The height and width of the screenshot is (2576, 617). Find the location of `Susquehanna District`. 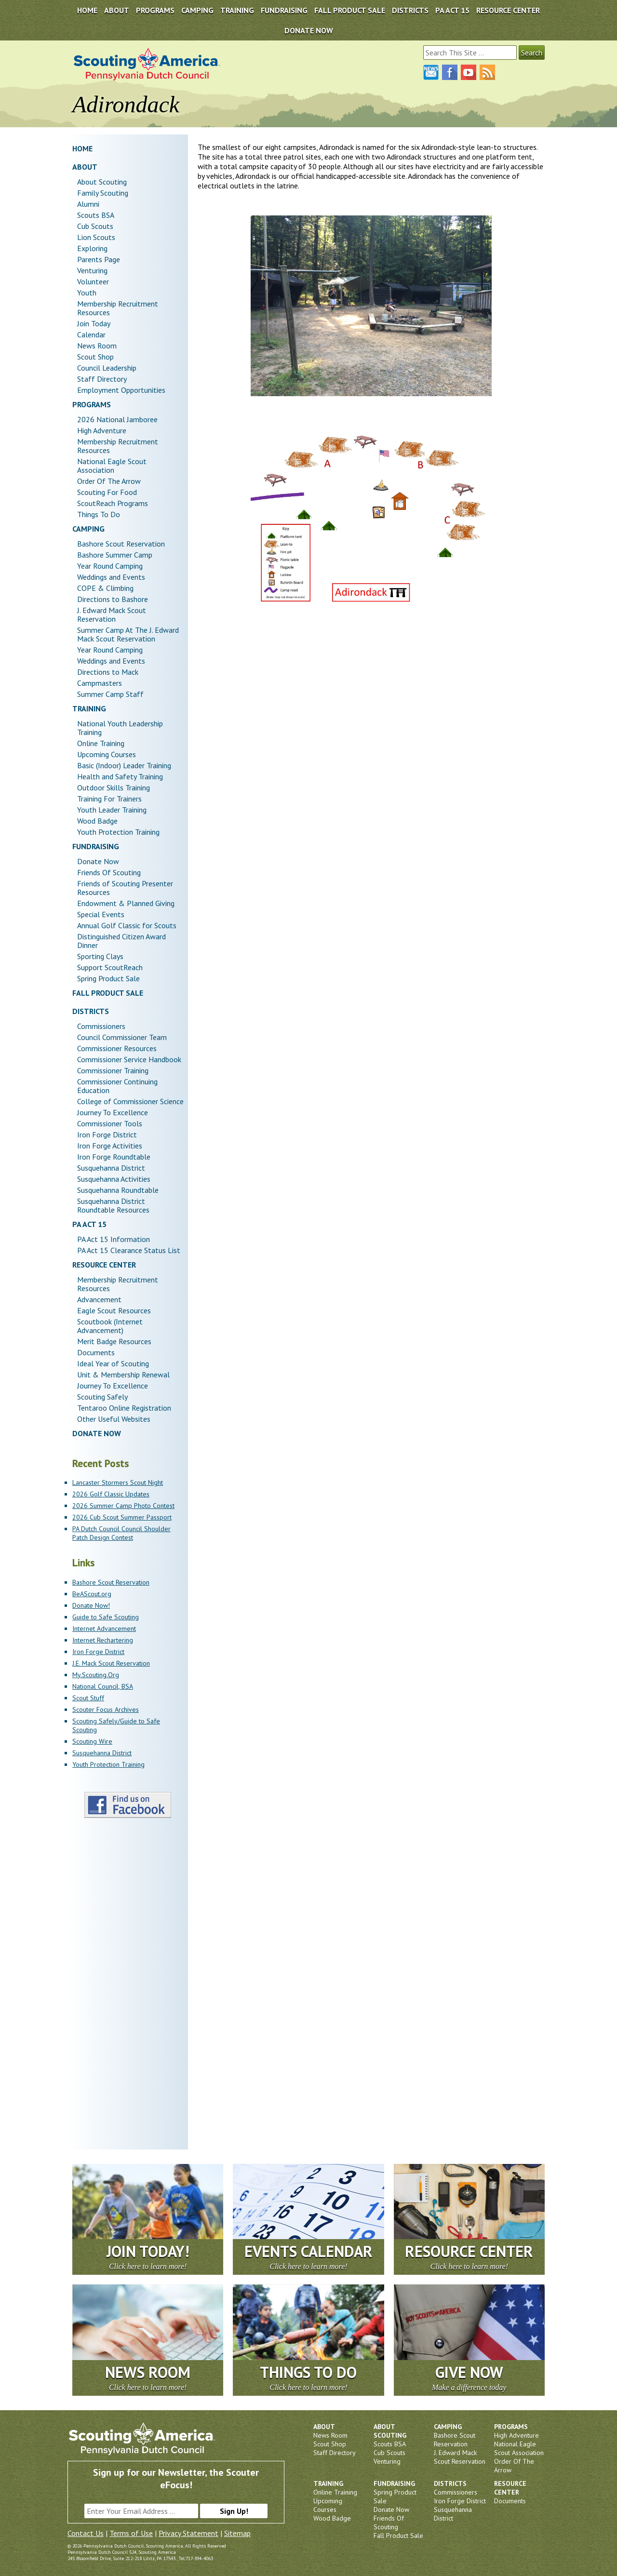

Susquehanna District is located at coordinates (111, 1168).